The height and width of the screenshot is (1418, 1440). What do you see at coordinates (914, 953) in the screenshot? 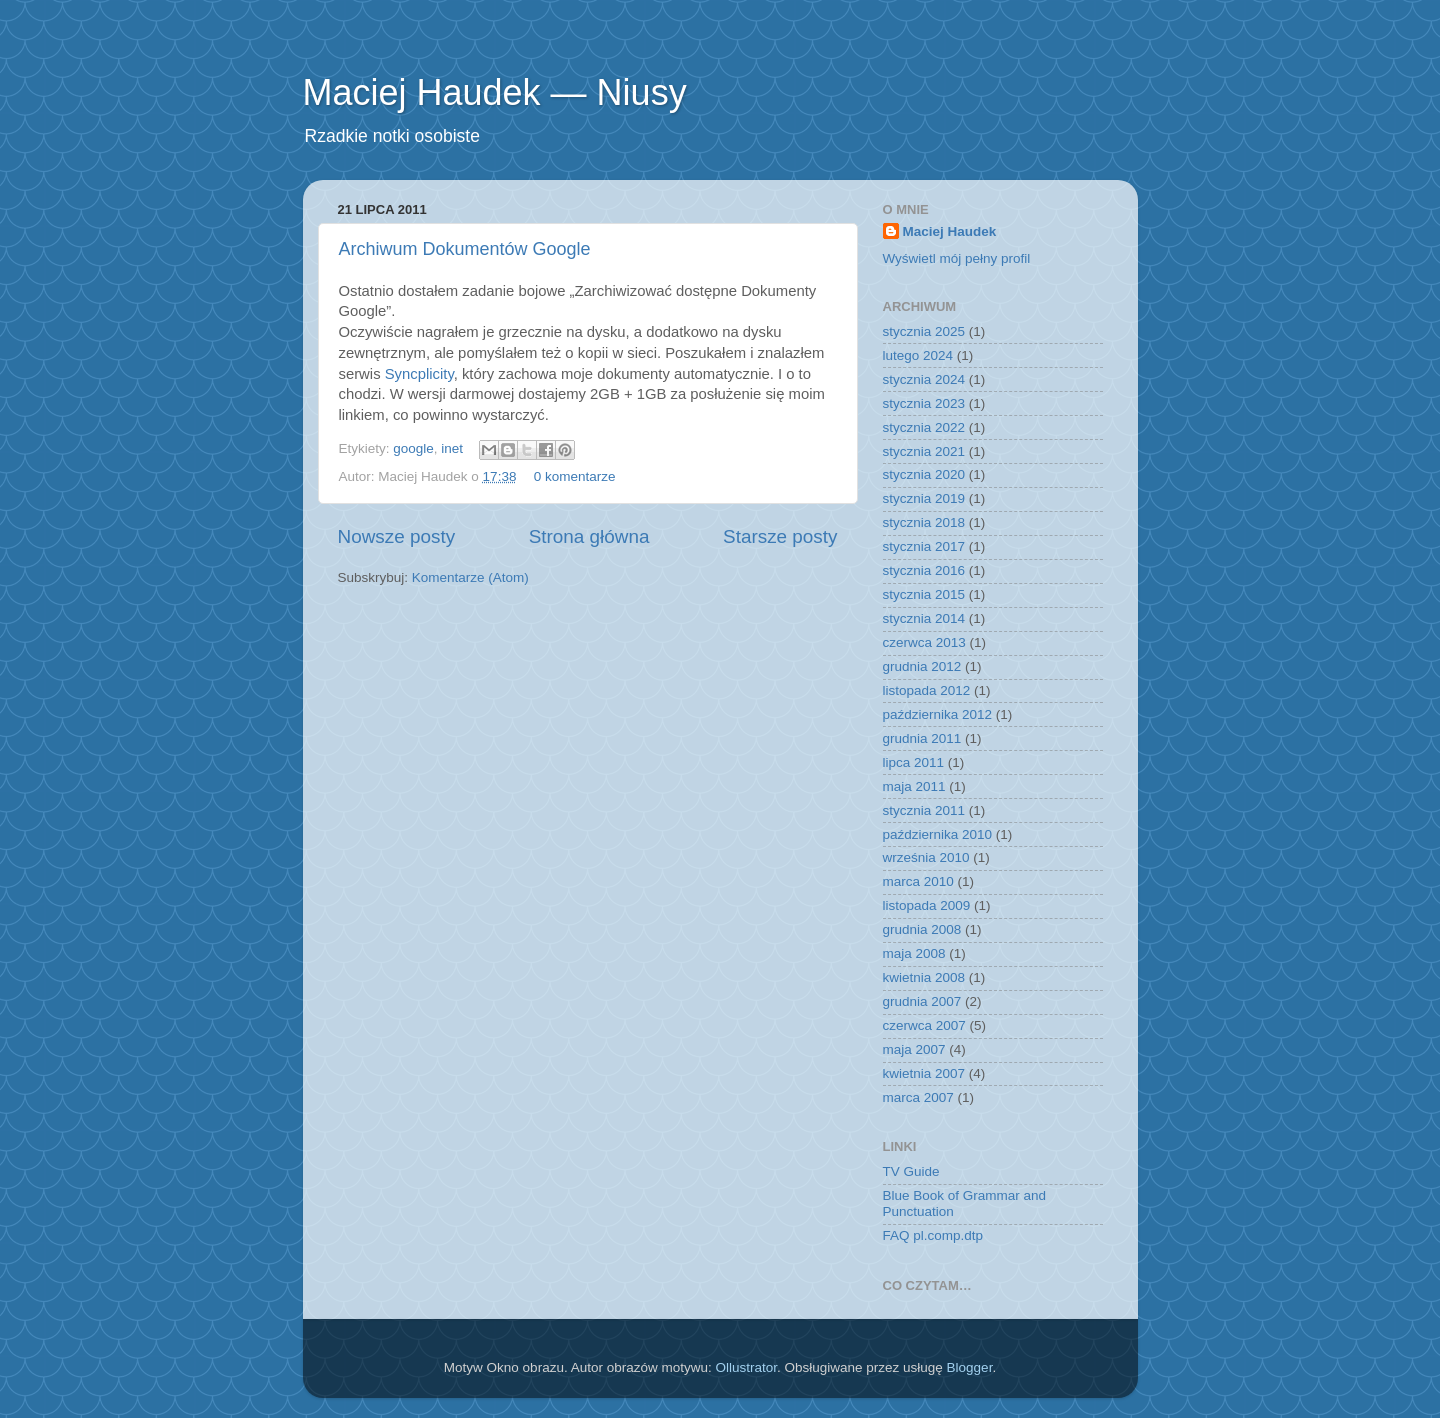
I see `maja 2008` at bounding box center [914, 953].